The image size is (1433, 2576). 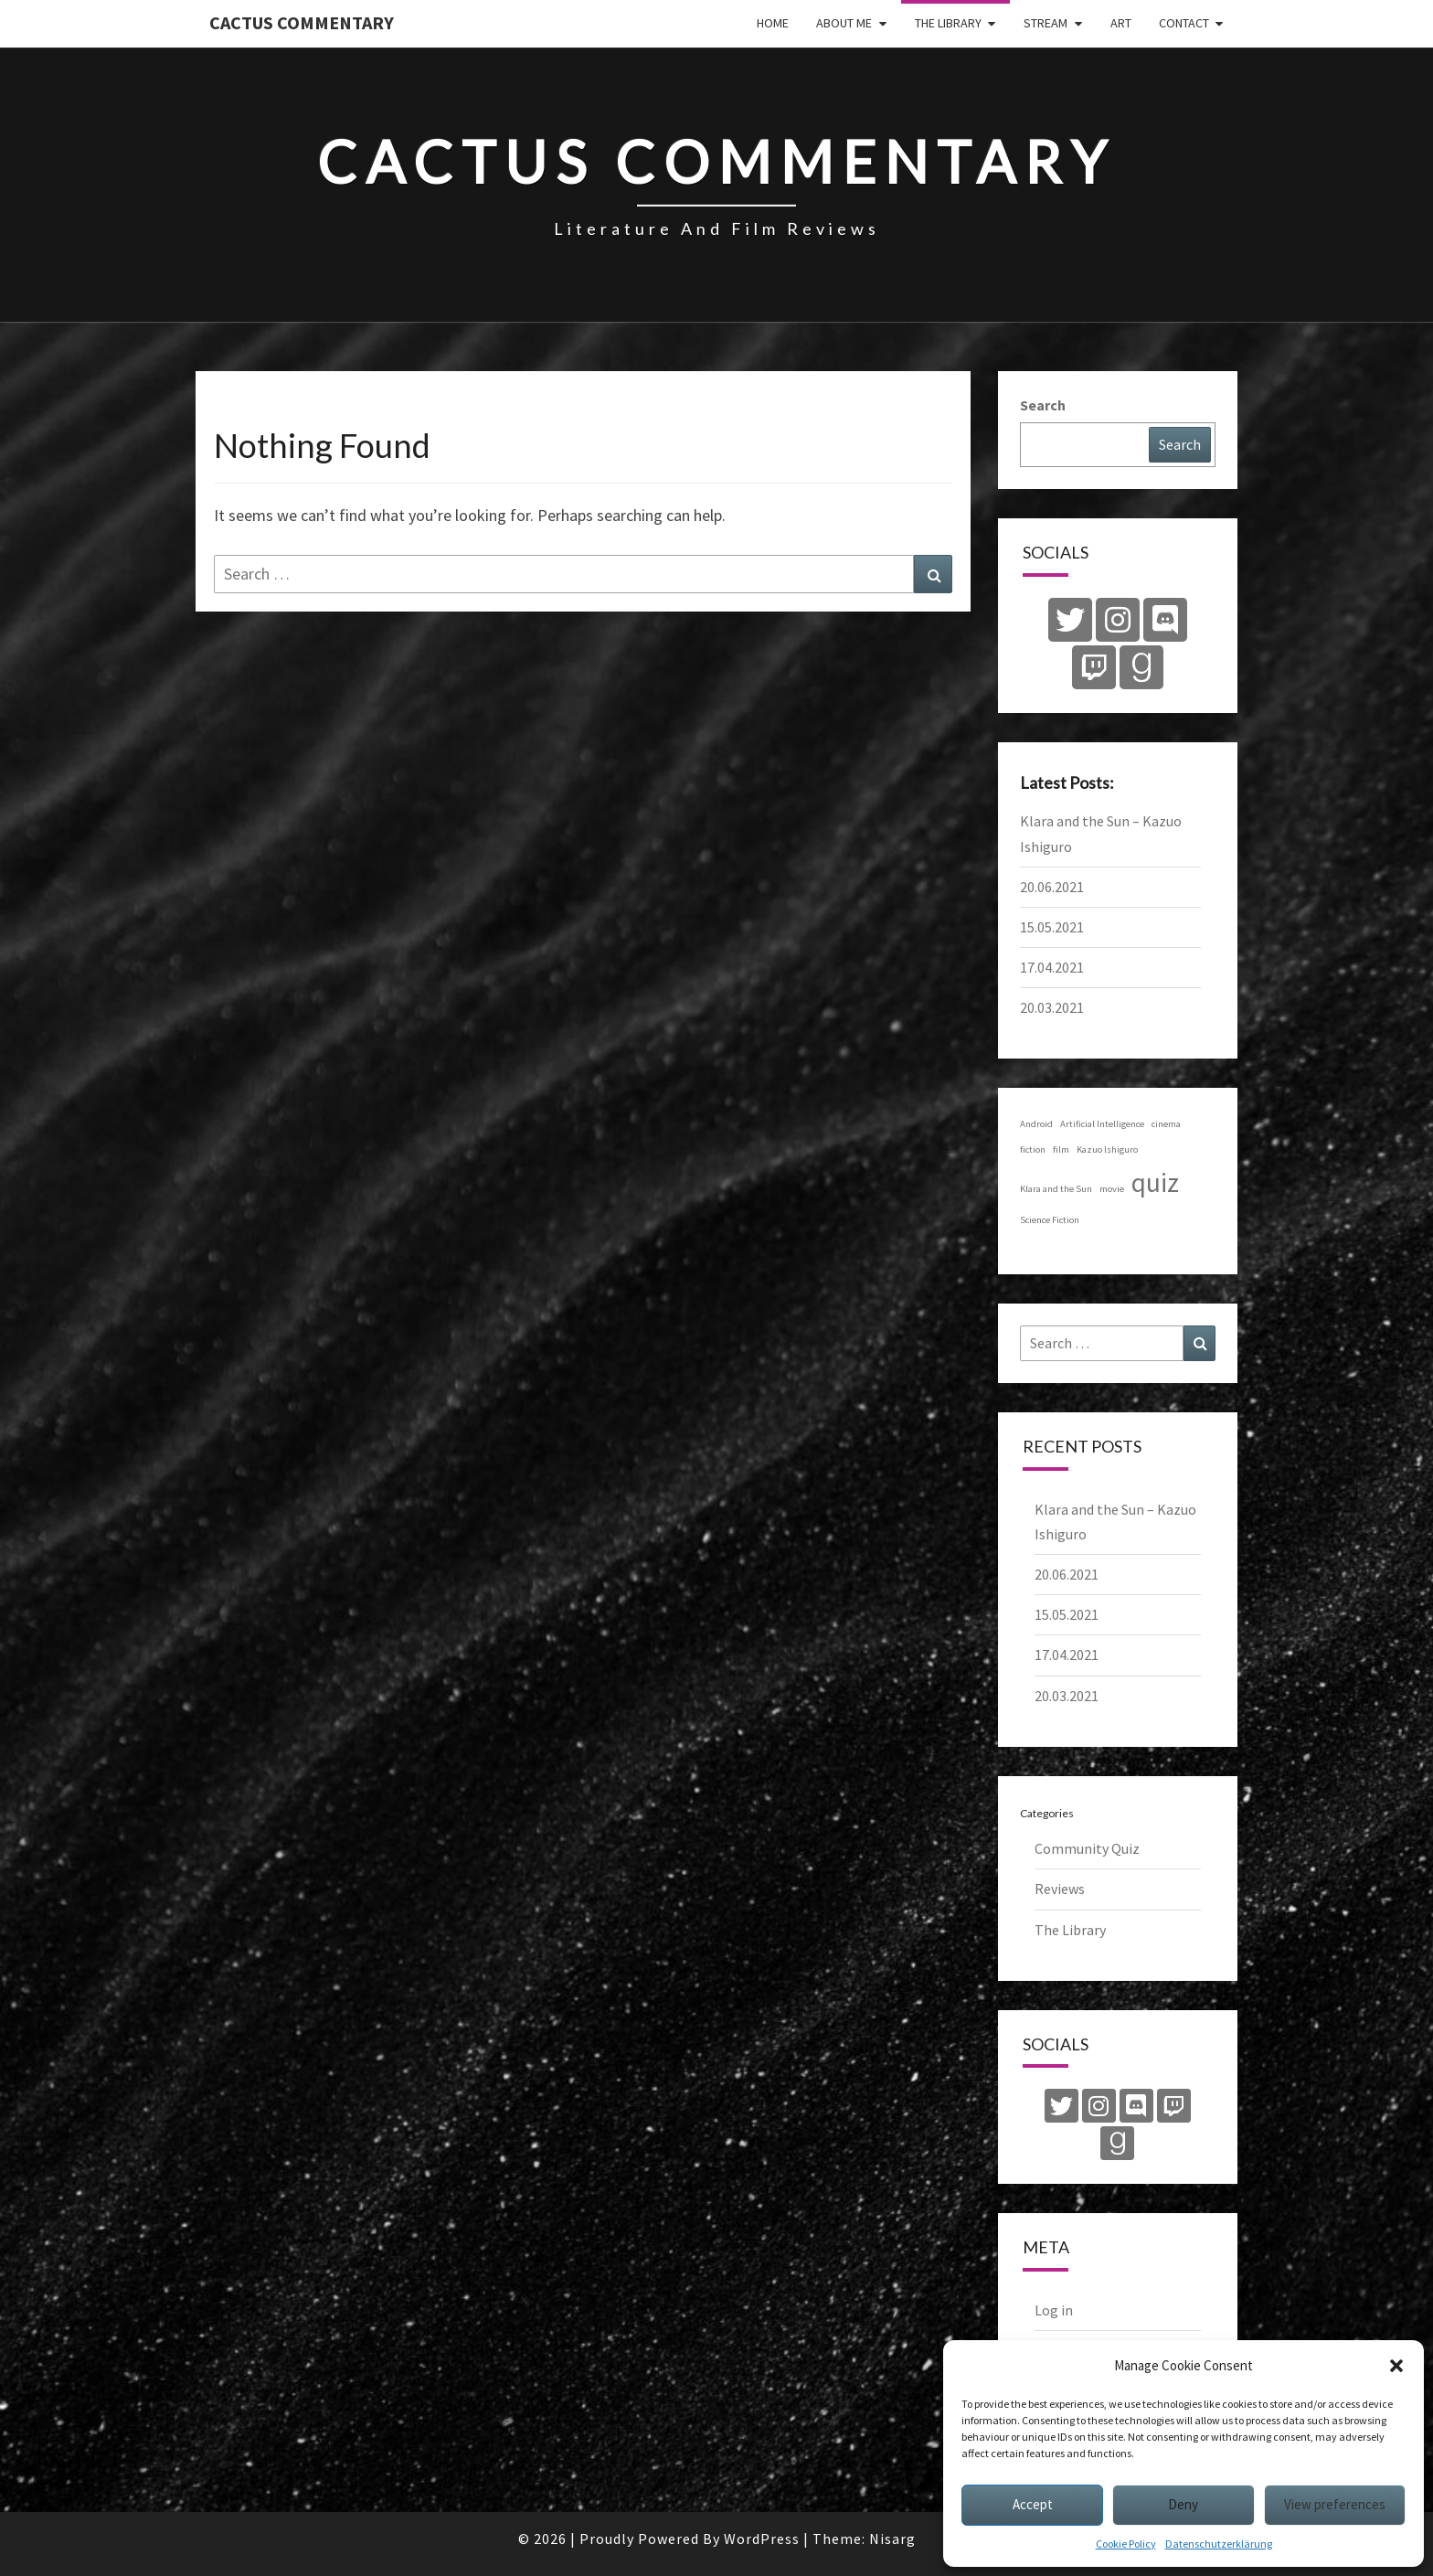 What do you see at coordinates (1155, 1182) in the screenshot?
I see `quiz [quiz (4 items)]` at bounding box center [1155, 1182].